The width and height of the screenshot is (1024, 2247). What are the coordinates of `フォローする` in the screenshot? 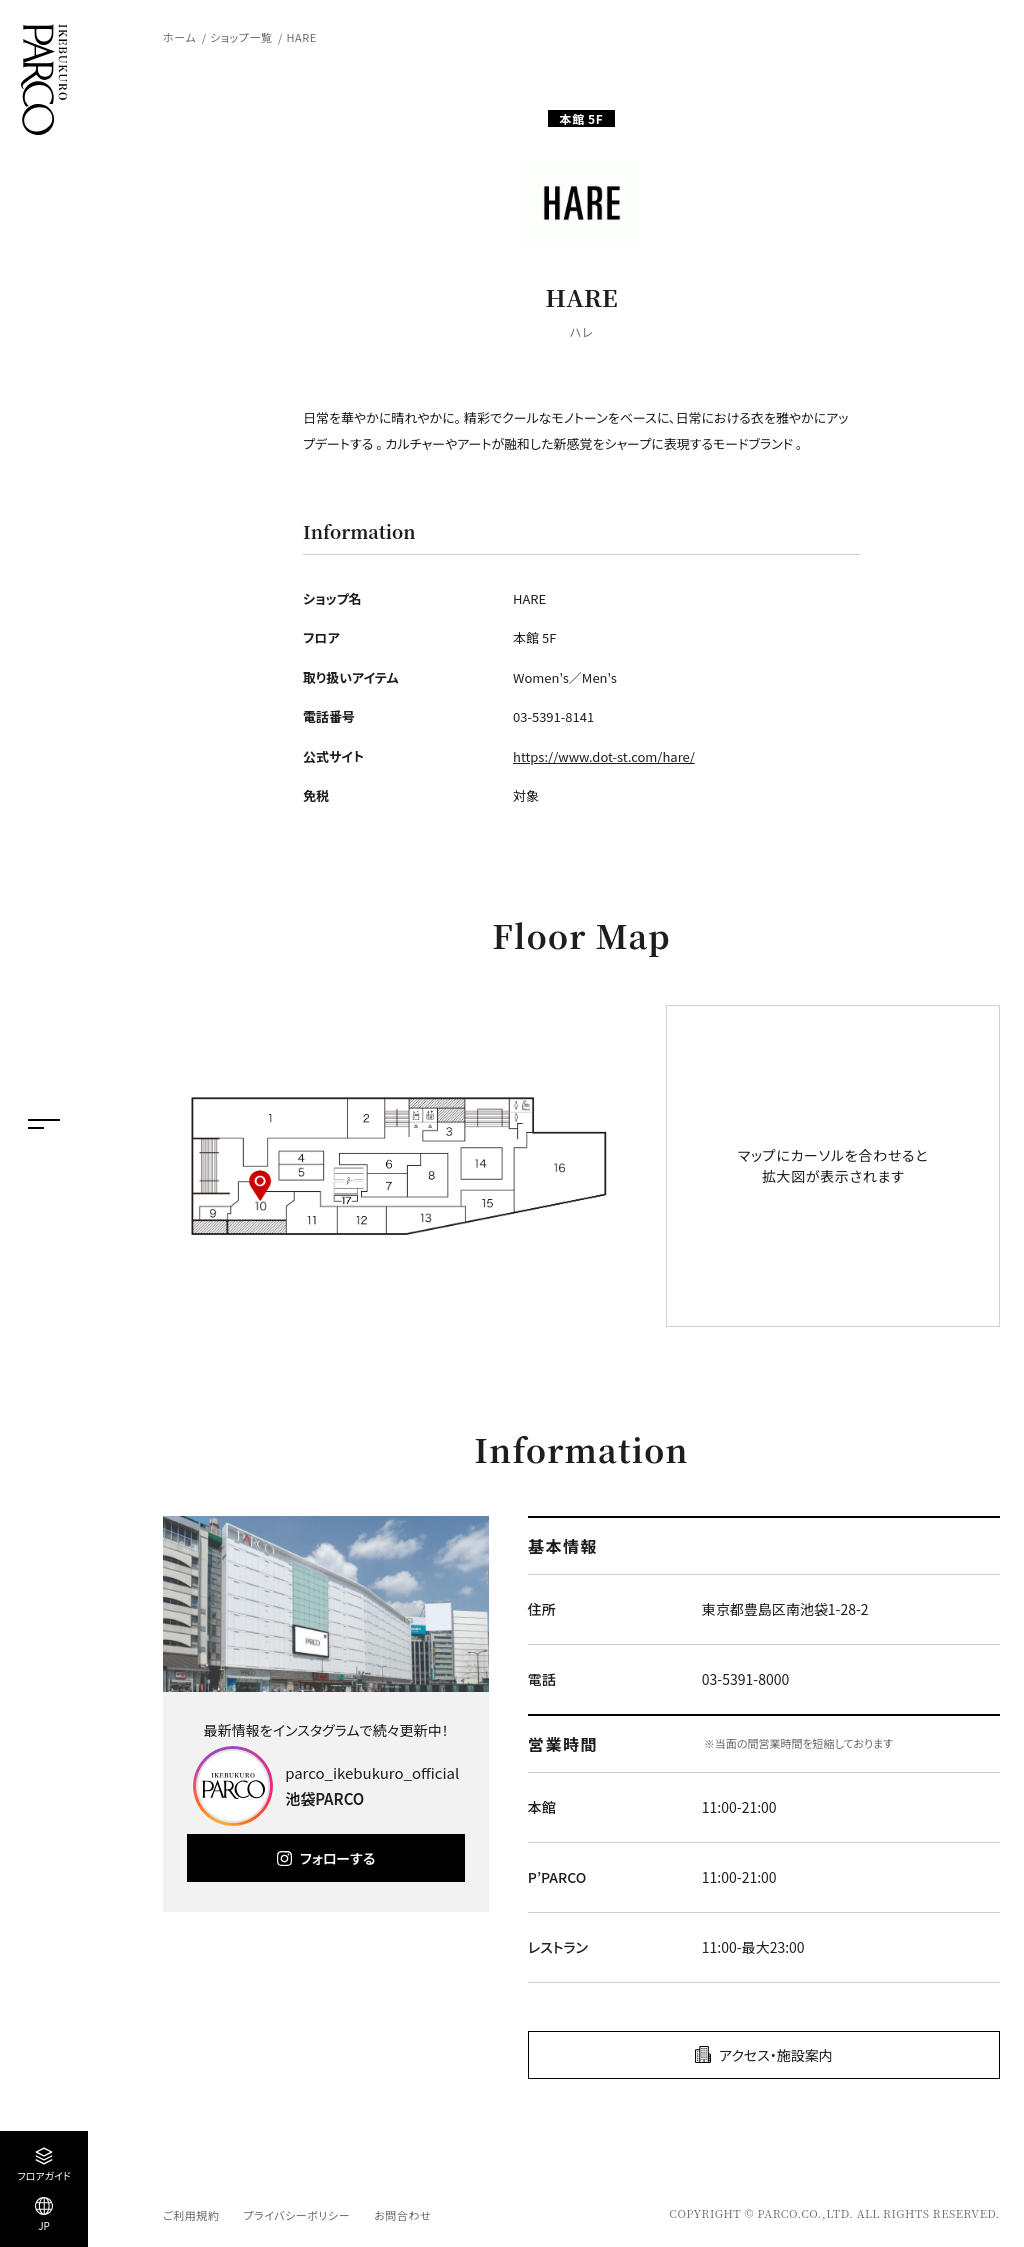 It's located at (337, 1858).